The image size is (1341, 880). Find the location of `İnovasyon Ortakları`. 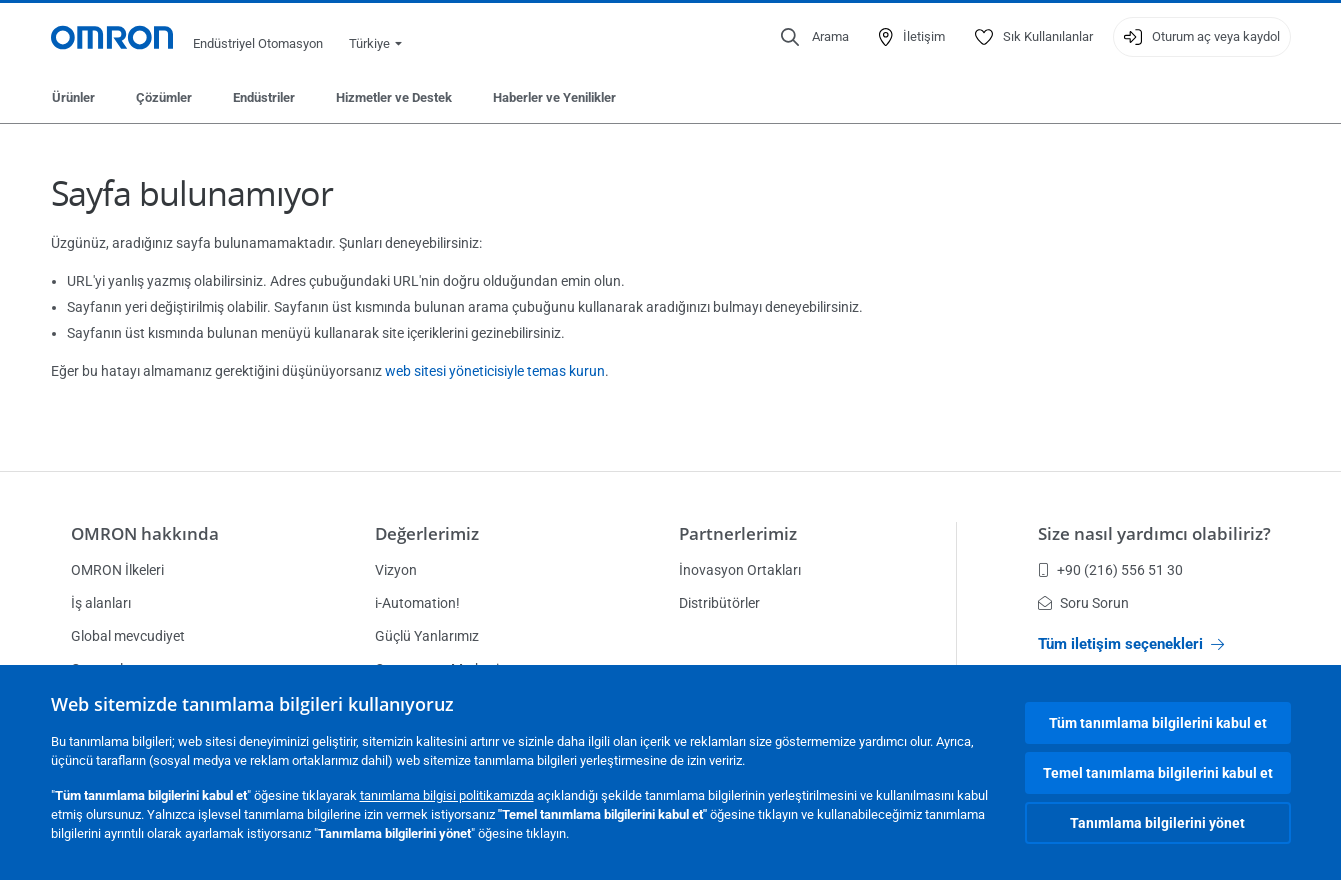

İnovasyon Ortakları is located at coordinates (740, 570).